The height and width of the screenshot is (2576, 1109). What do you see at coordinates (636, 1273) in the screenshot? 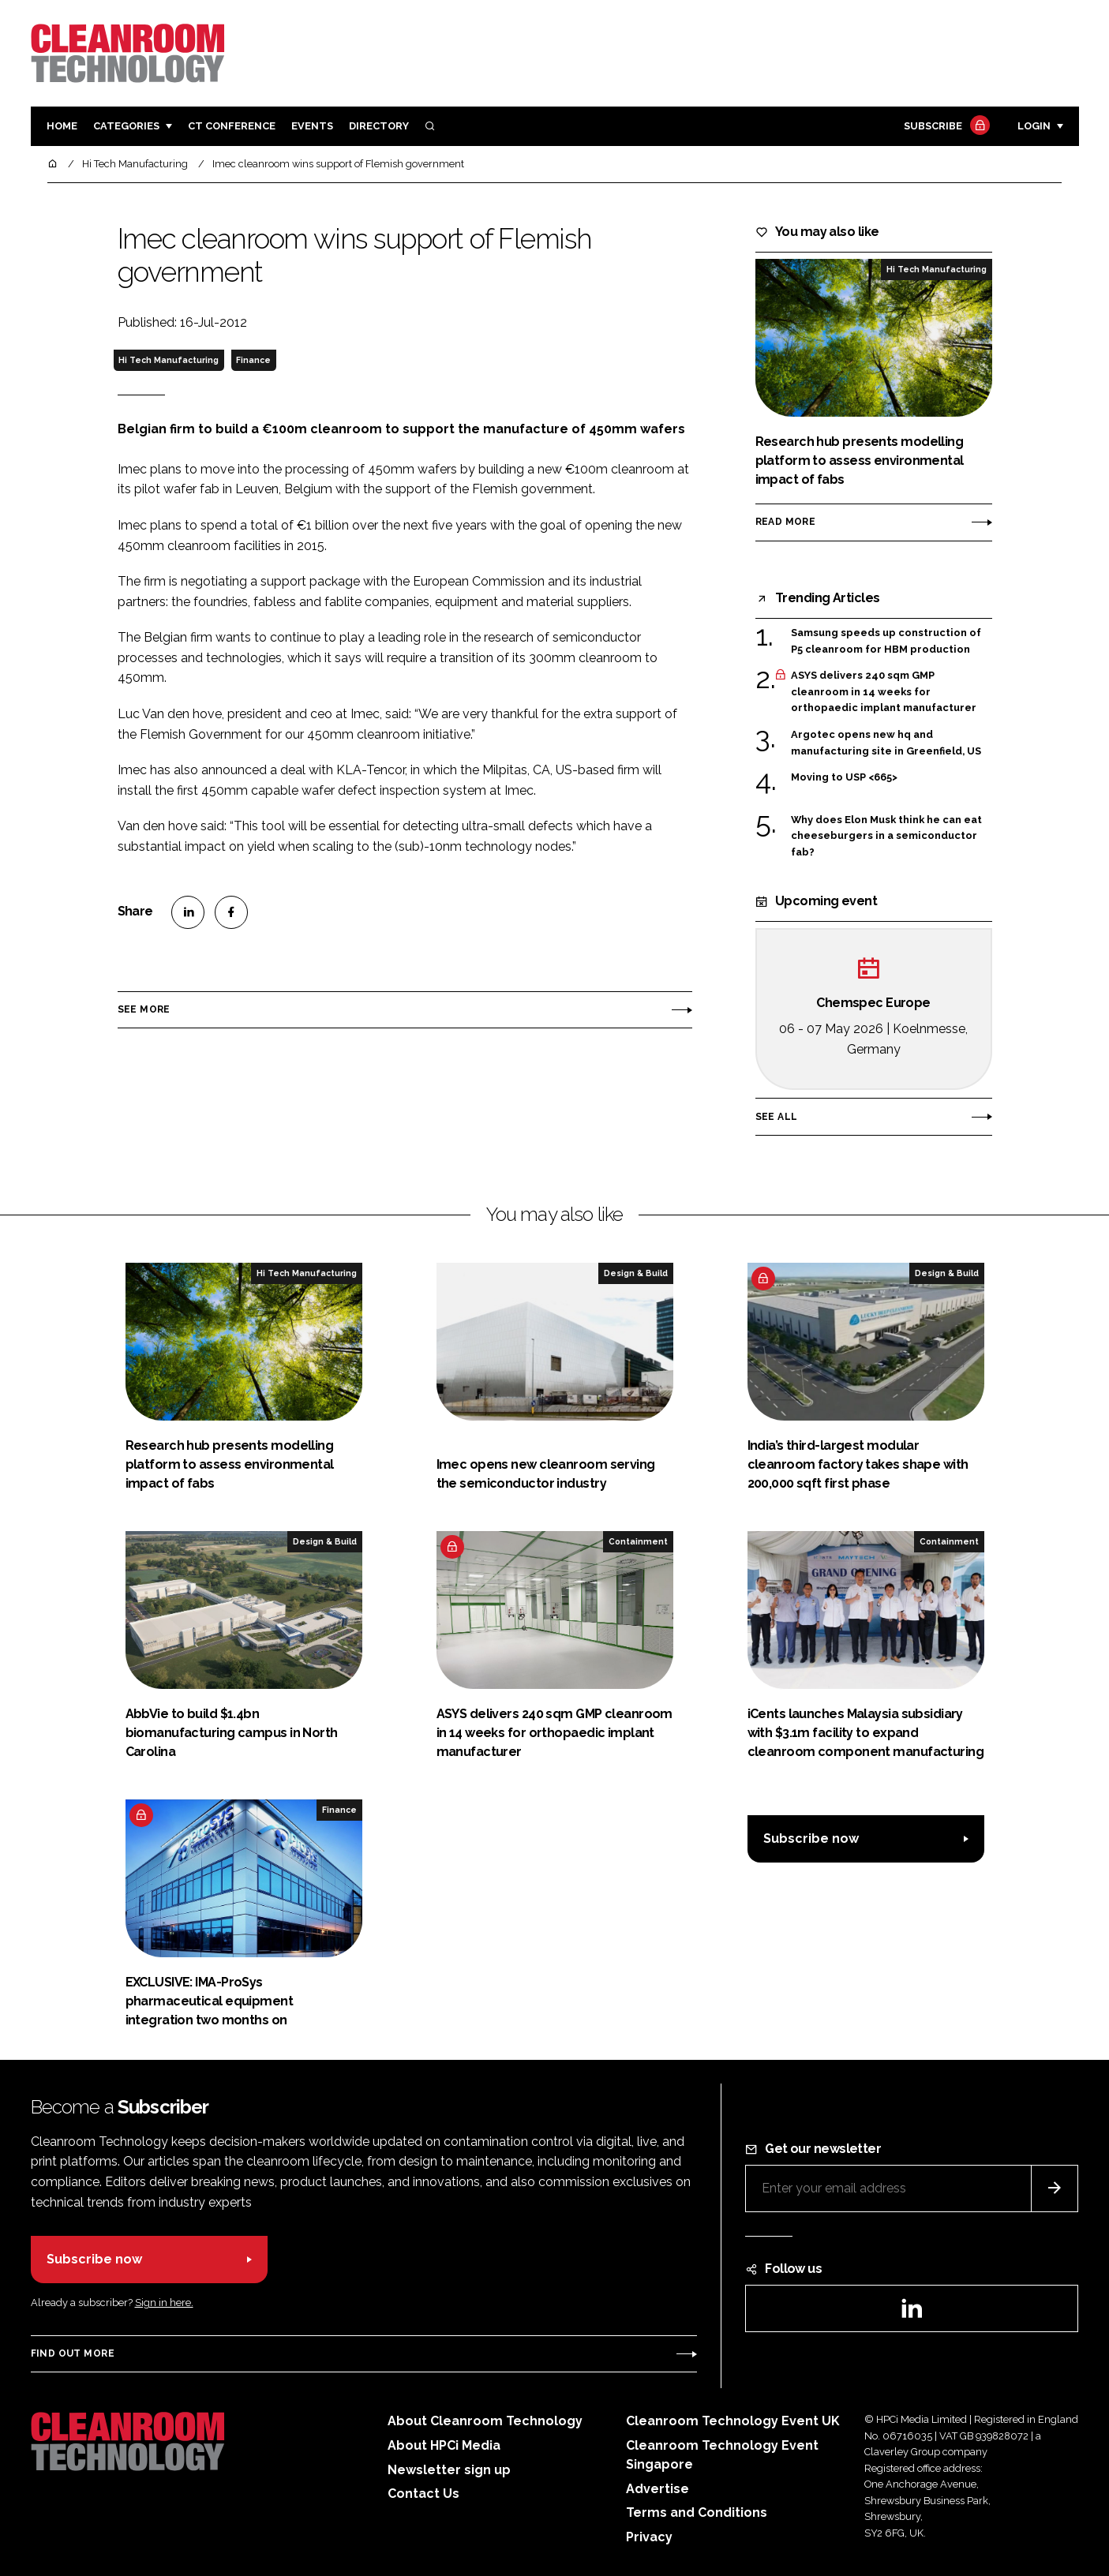
I see `Design & Build` at bounding box center [636, 1273].